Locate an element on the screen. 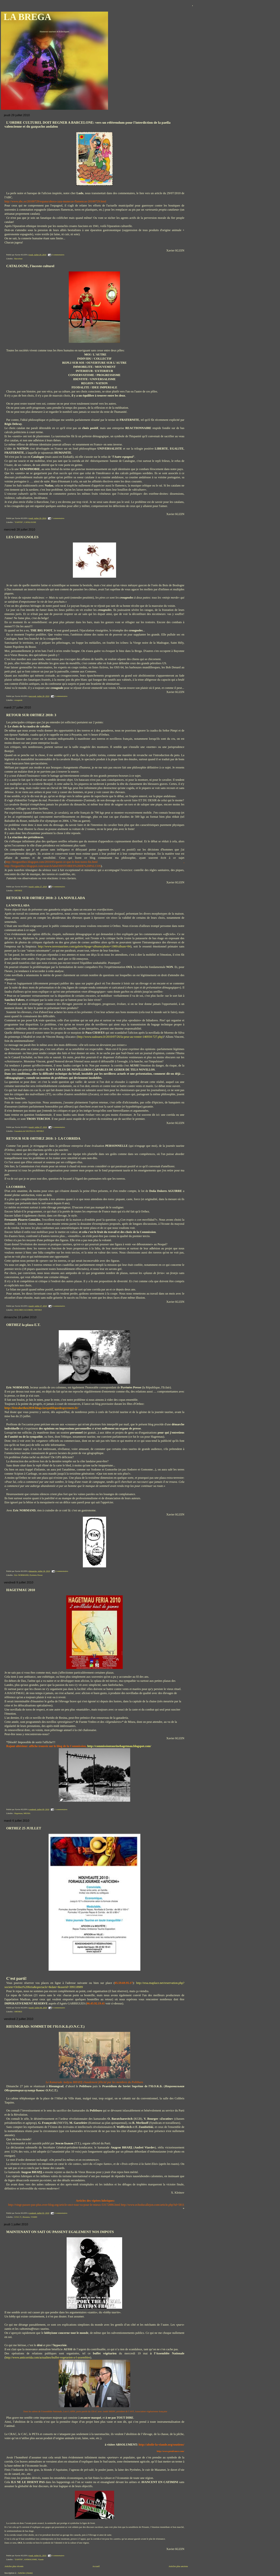 This screenshot has width=280, height=2576. RETOUR SUR ORTHEZ 2010: 3 is located at coordinates (31, 715).